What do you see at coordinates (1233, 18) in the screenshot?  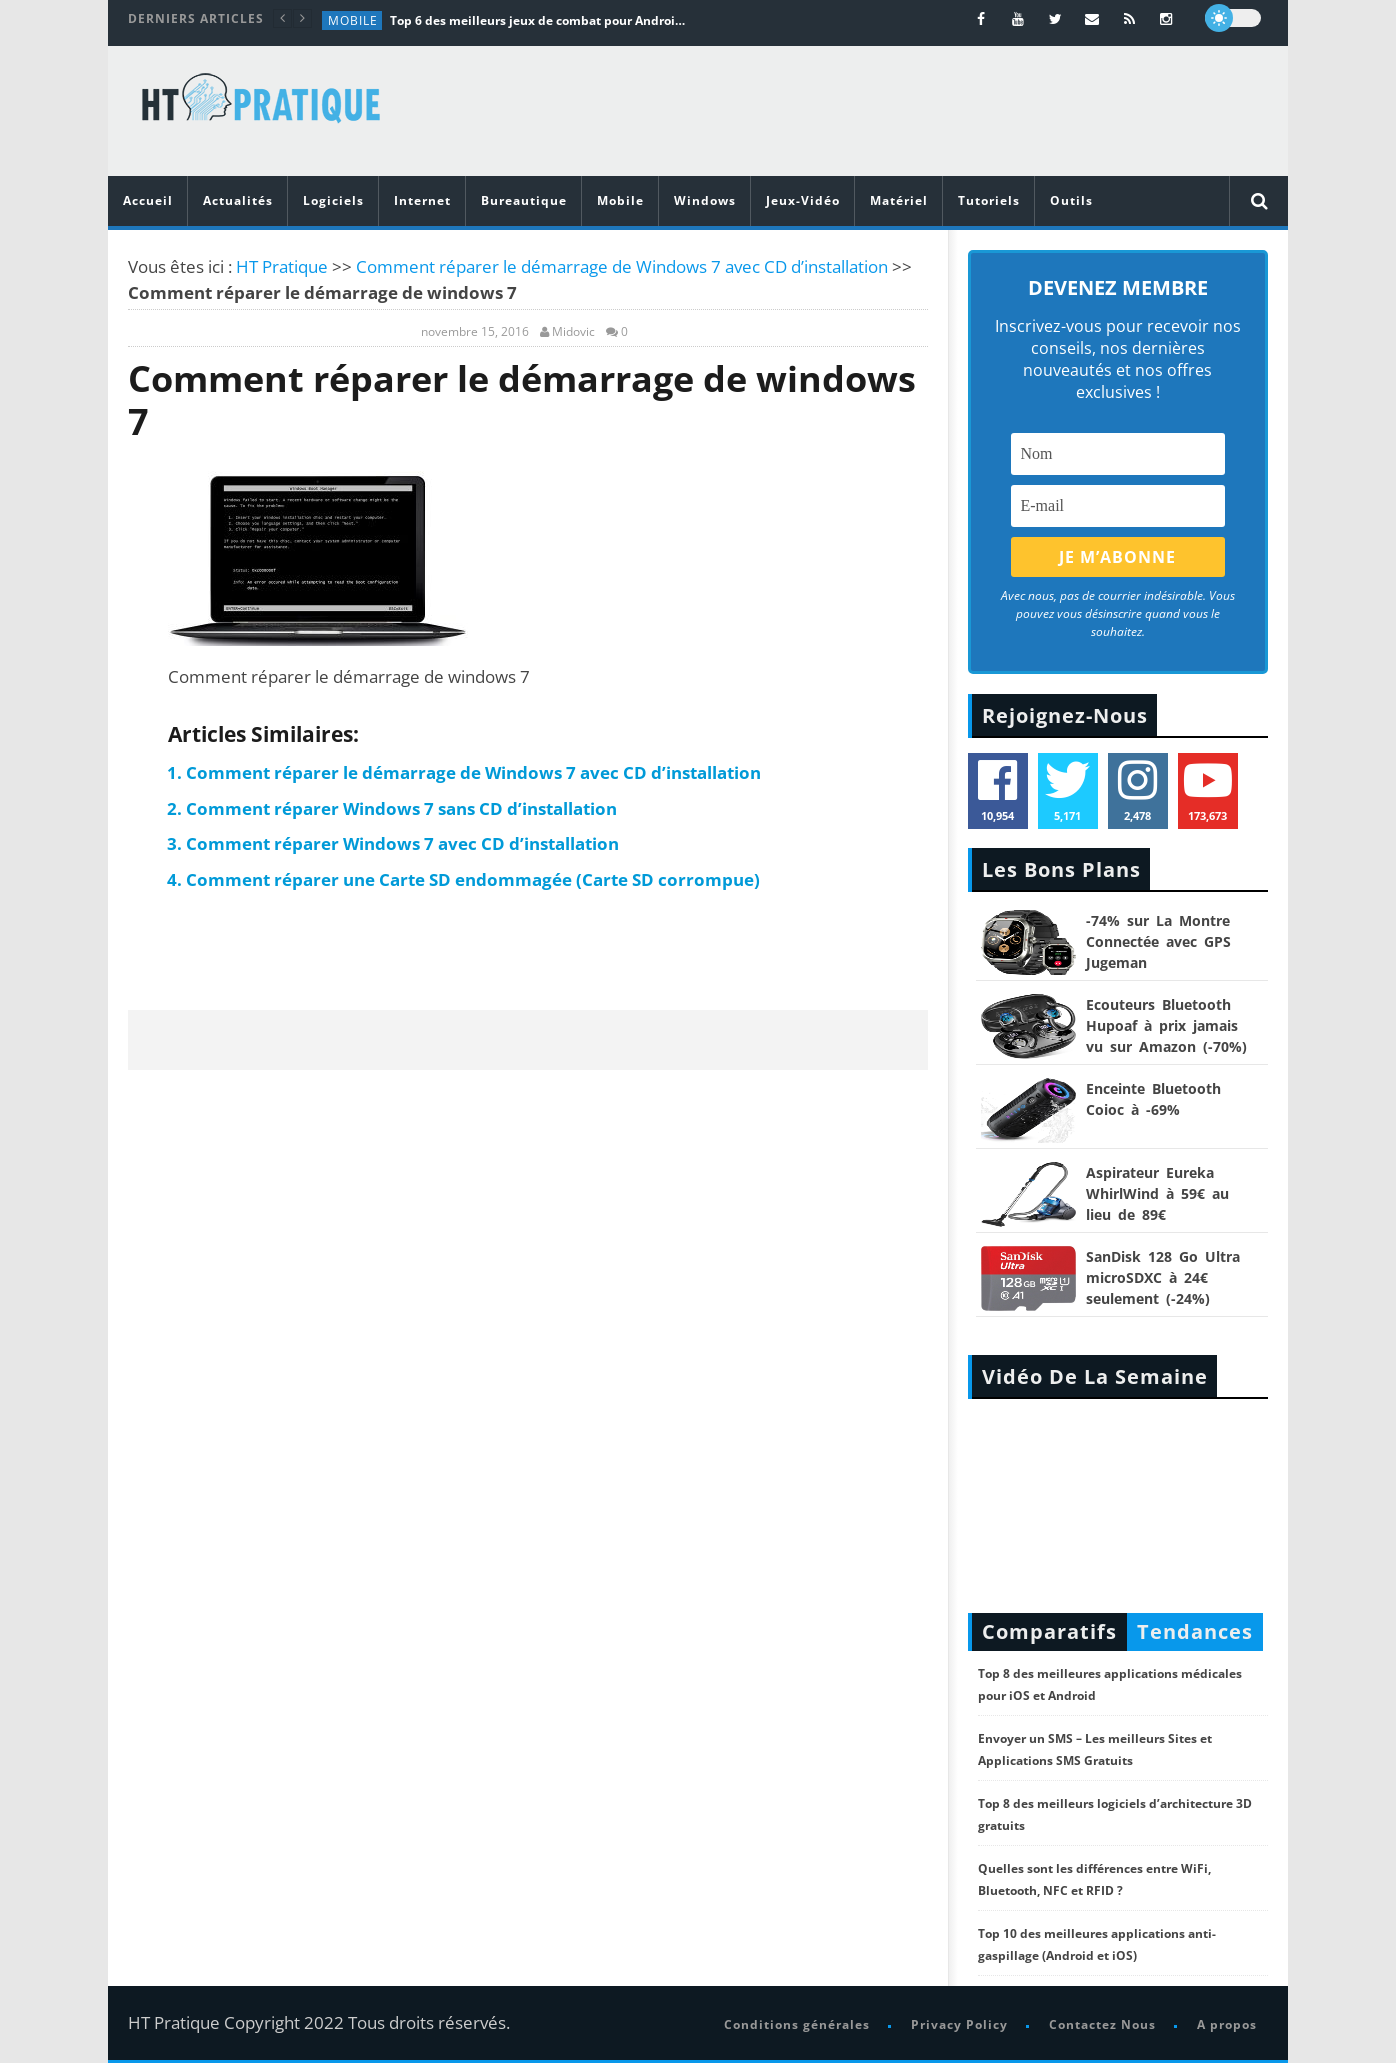 I see `[dark]` at bounding box center [1233, 18].